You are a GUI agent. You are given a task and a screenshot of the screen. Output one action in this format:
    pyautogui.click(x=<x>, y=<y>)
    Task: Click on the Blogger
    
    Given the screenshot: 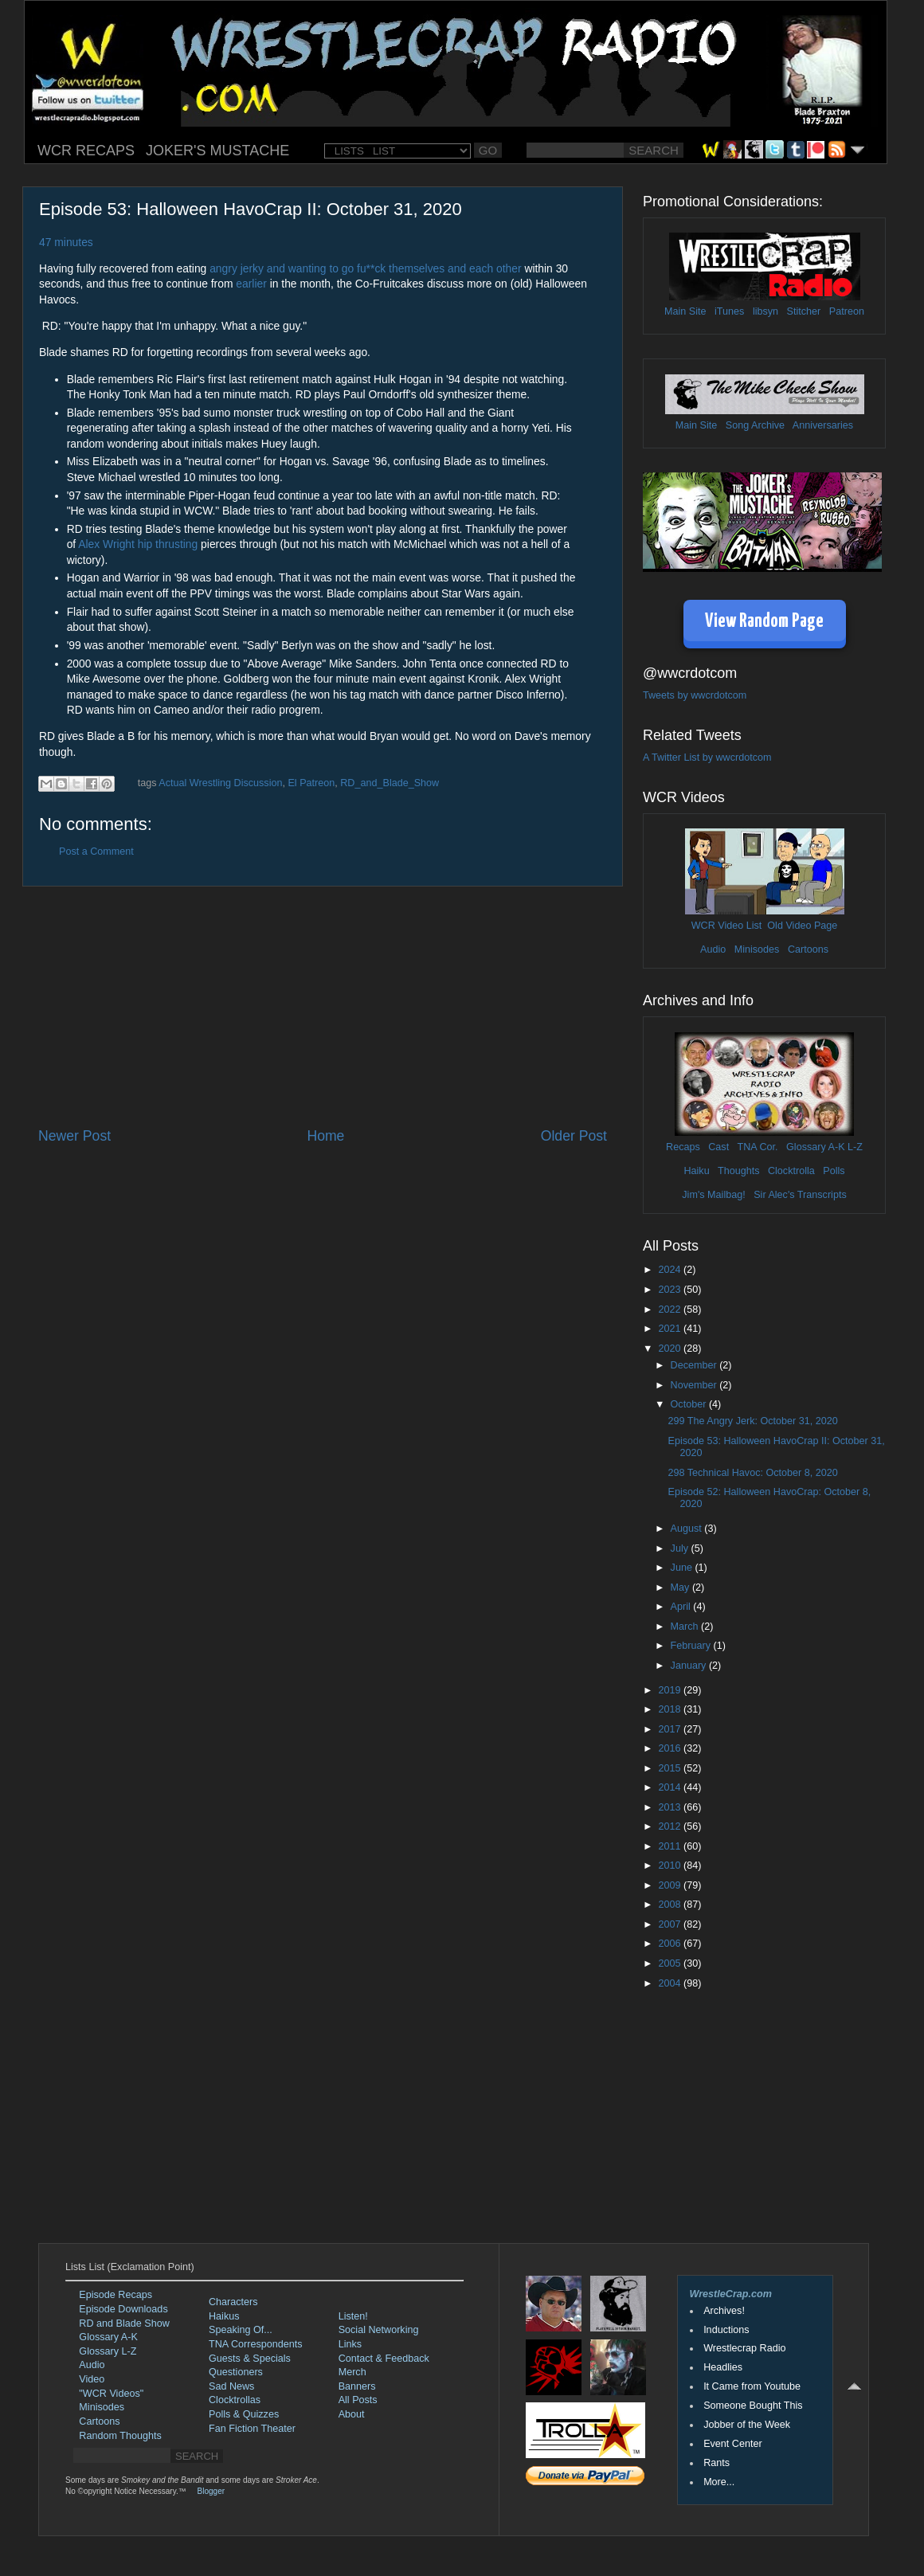 What is the action you would take?
    pyautogui.click(x=211, y=2491)
    